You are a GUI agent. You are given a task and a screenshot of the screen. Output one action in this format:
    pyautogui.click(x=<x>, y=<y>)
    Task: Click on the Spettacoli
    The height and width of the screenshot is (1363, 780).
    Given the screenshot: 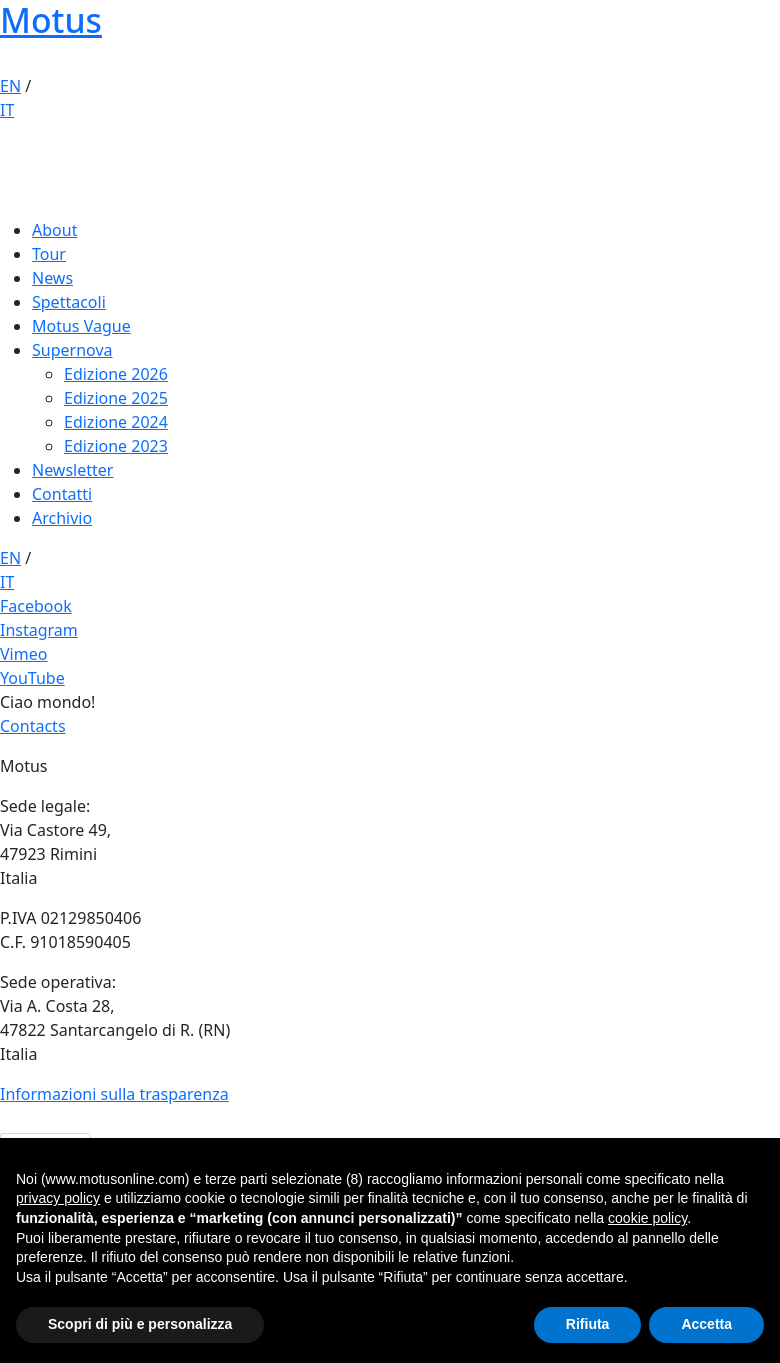 What is the action you would take?
    pyautogui.click(x=69, y=302)
    